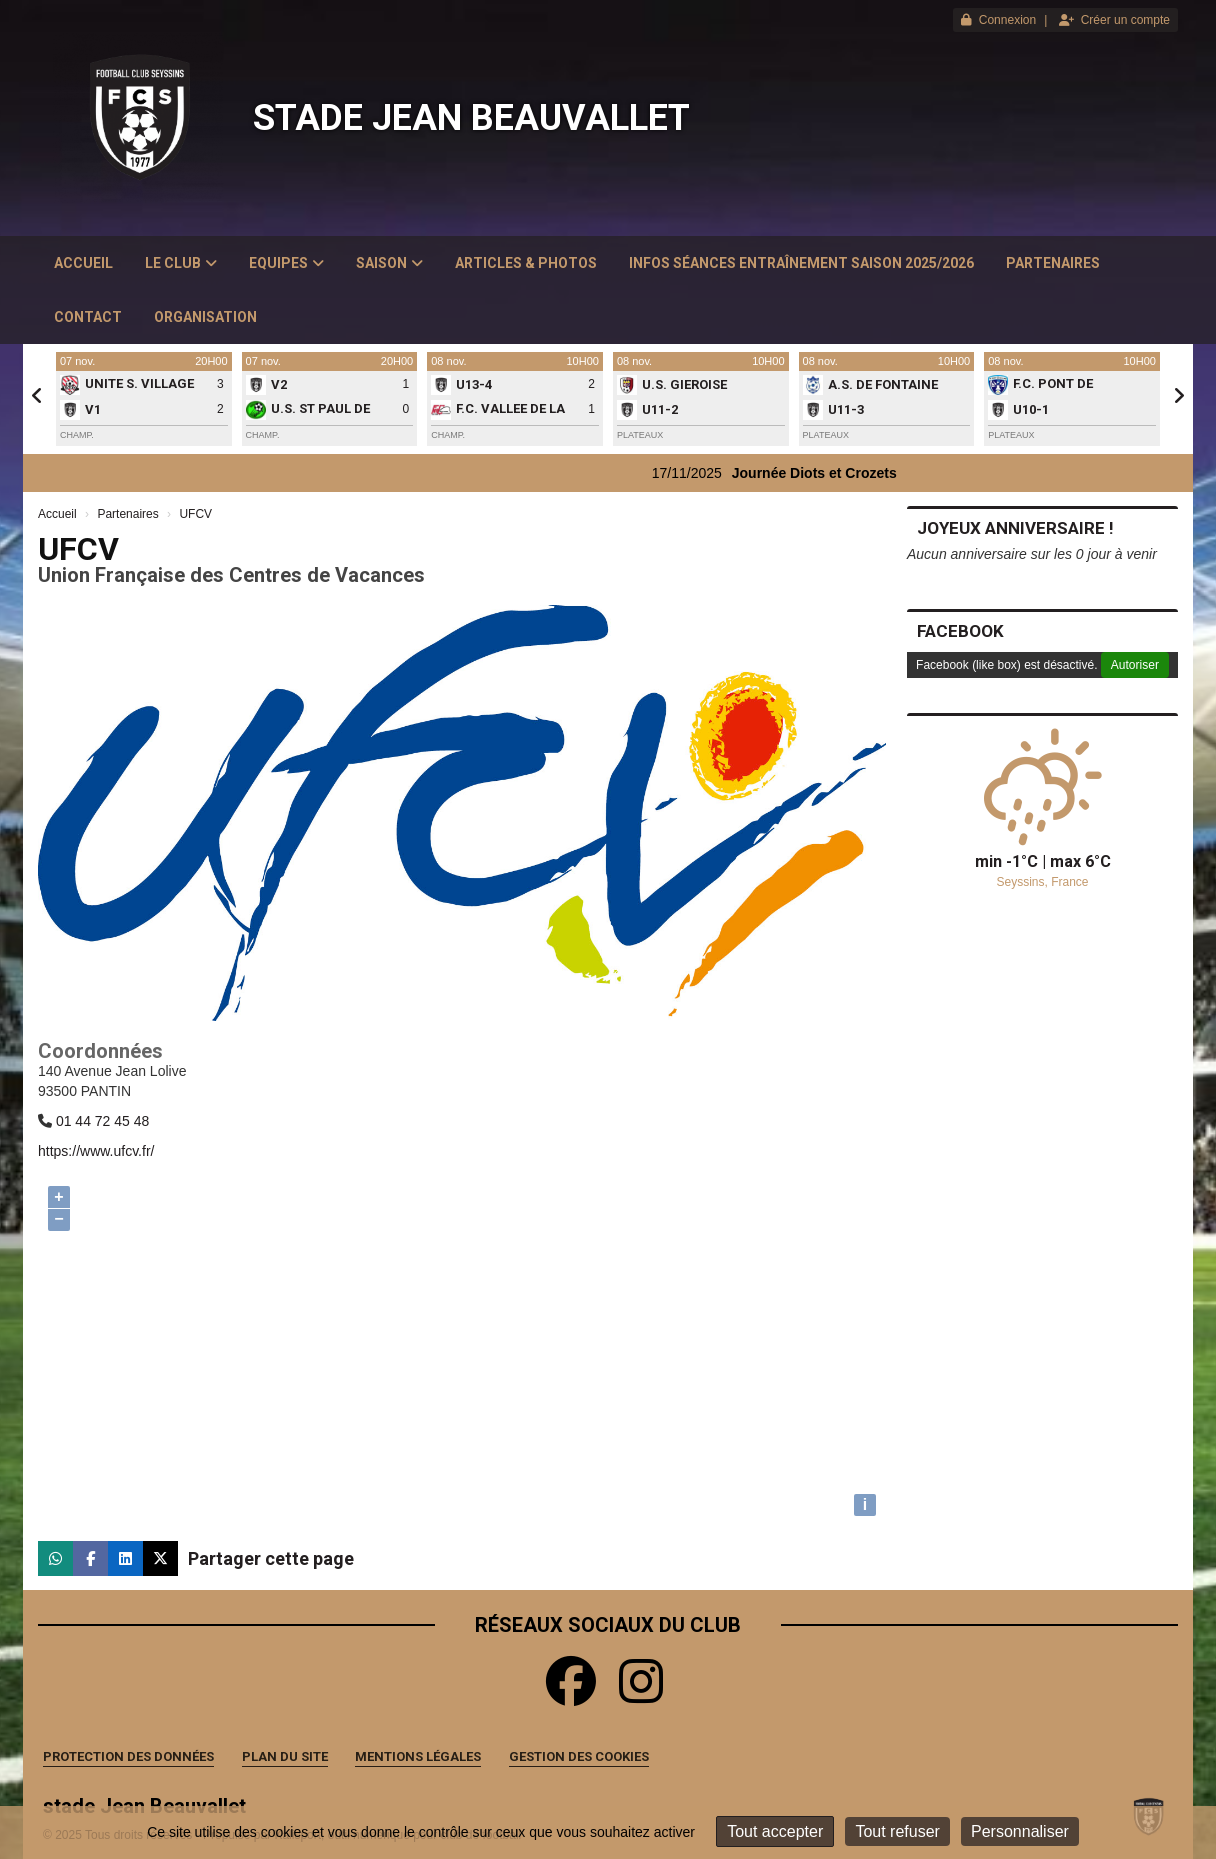  I want to click on Infos Séances Entraînement saison 2025/2026, so click(801, 263).